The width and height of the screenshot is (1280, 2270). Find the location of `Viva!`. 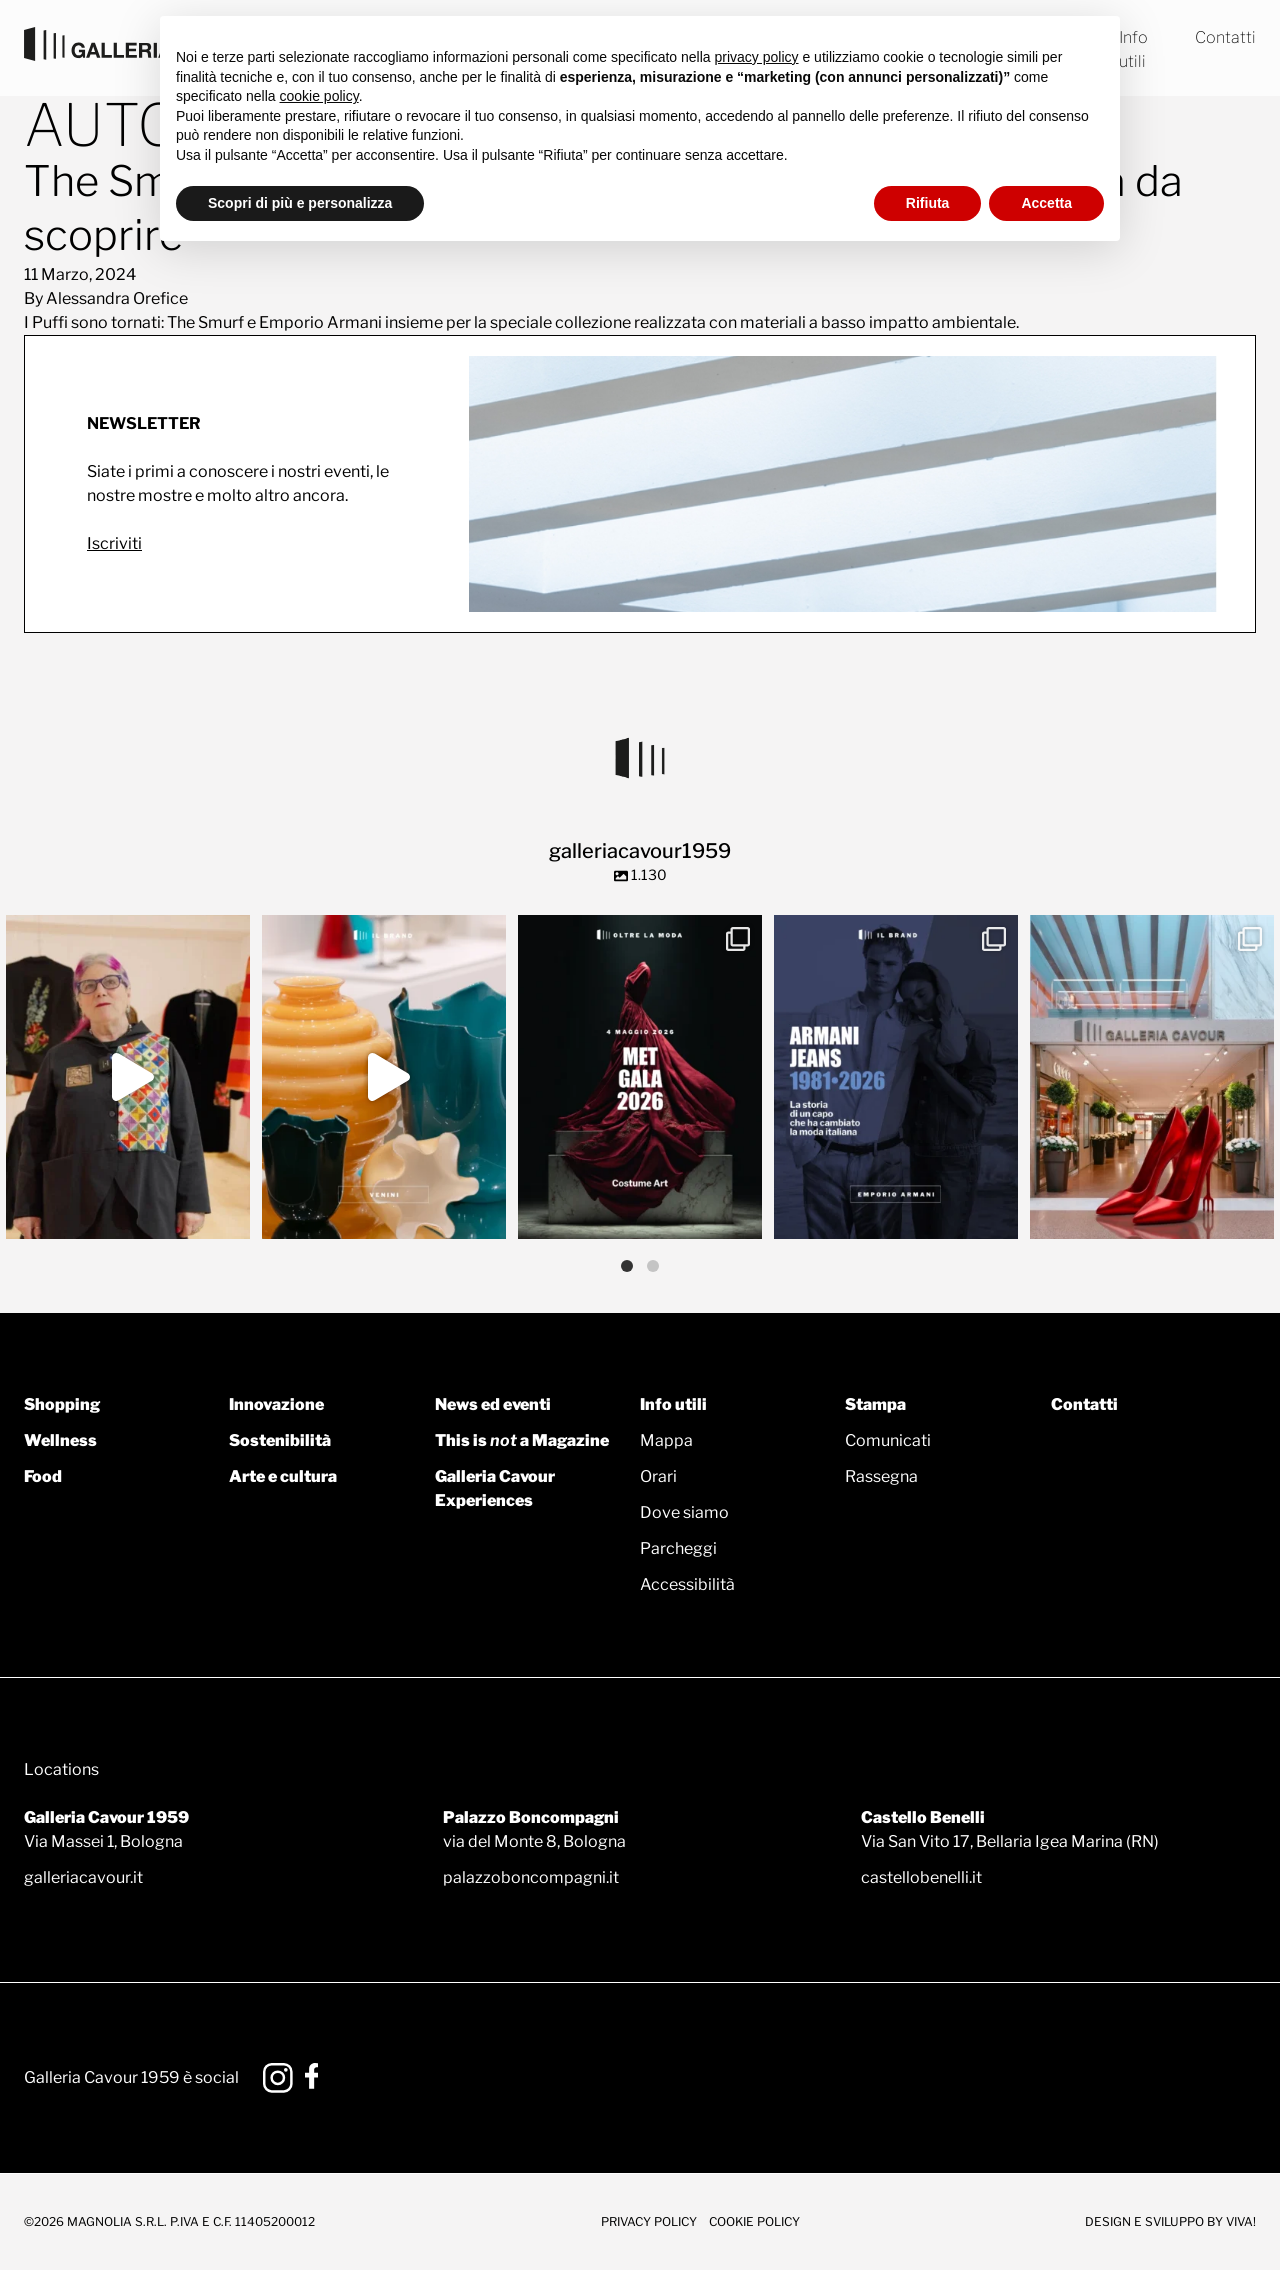

Viva! is located at coordinates (1241, 2221).